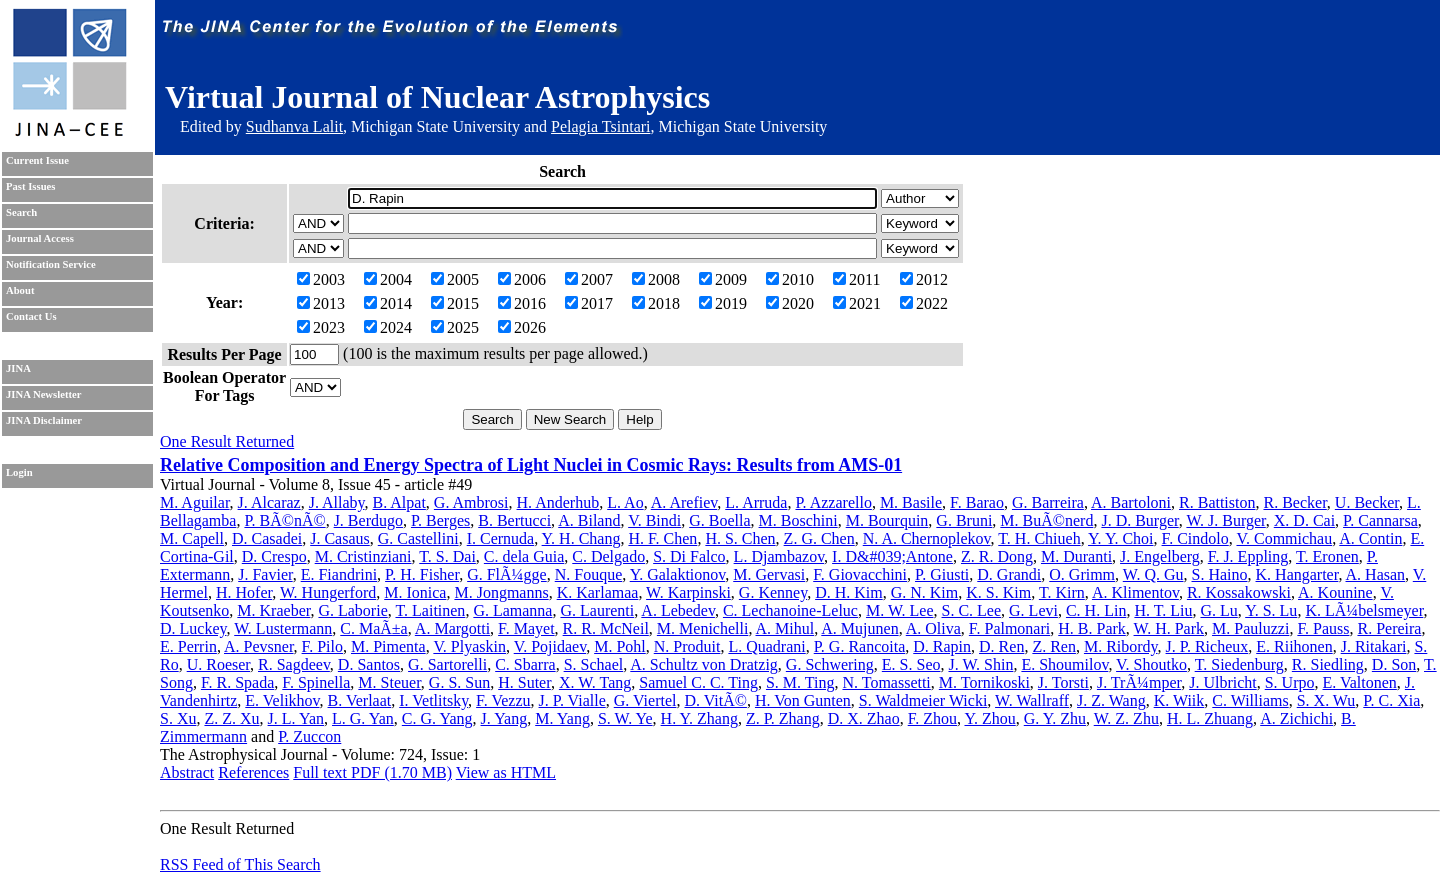  What do you see at coordinates (849, 592) in the screenshot?
I see `D. H. Kim` at bounding box center [849, 592].